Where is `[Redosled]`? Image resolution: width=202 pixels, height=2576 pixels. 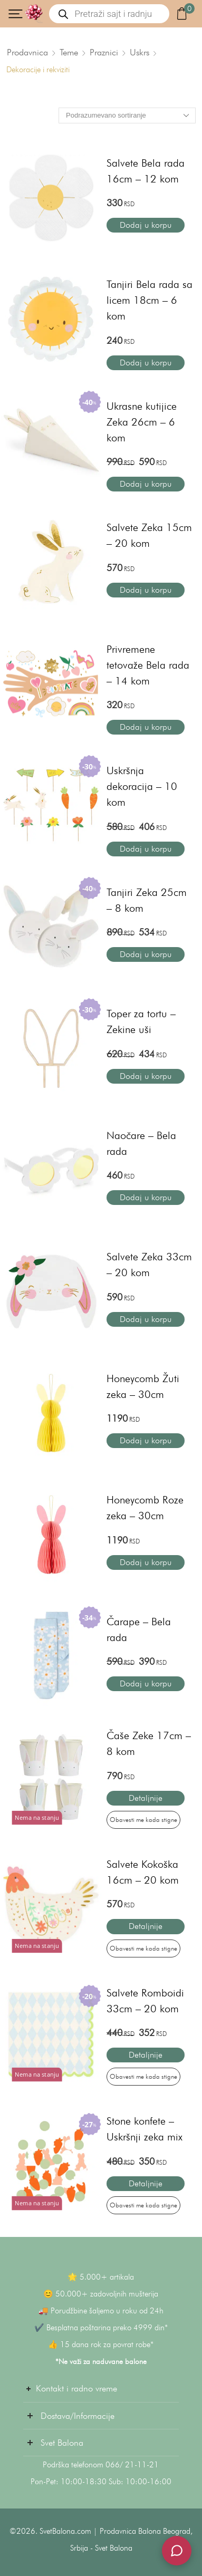 [Redosled] is located at coordinates (127, 115).